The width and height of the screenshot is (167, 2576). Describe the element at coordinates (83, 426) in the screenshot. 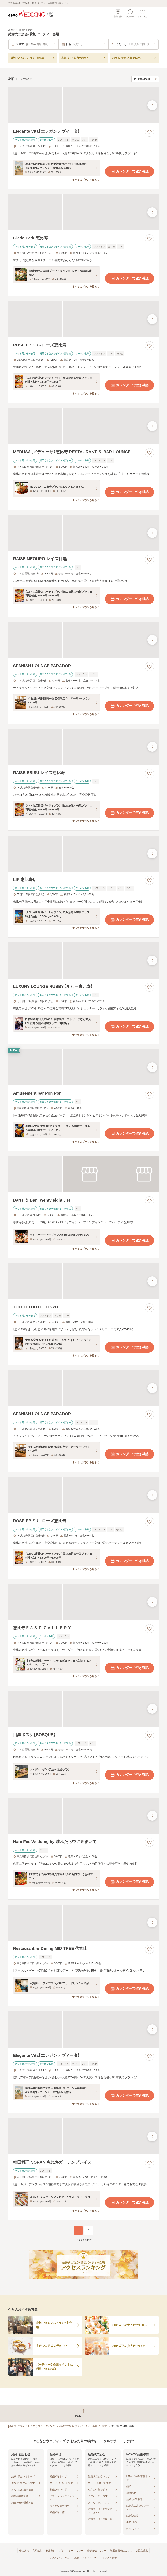

I see `[MEDUSA（メデューサ）恵比寿 RESTAURANT ＆ BAR LOUNGEの画像]` at that location.